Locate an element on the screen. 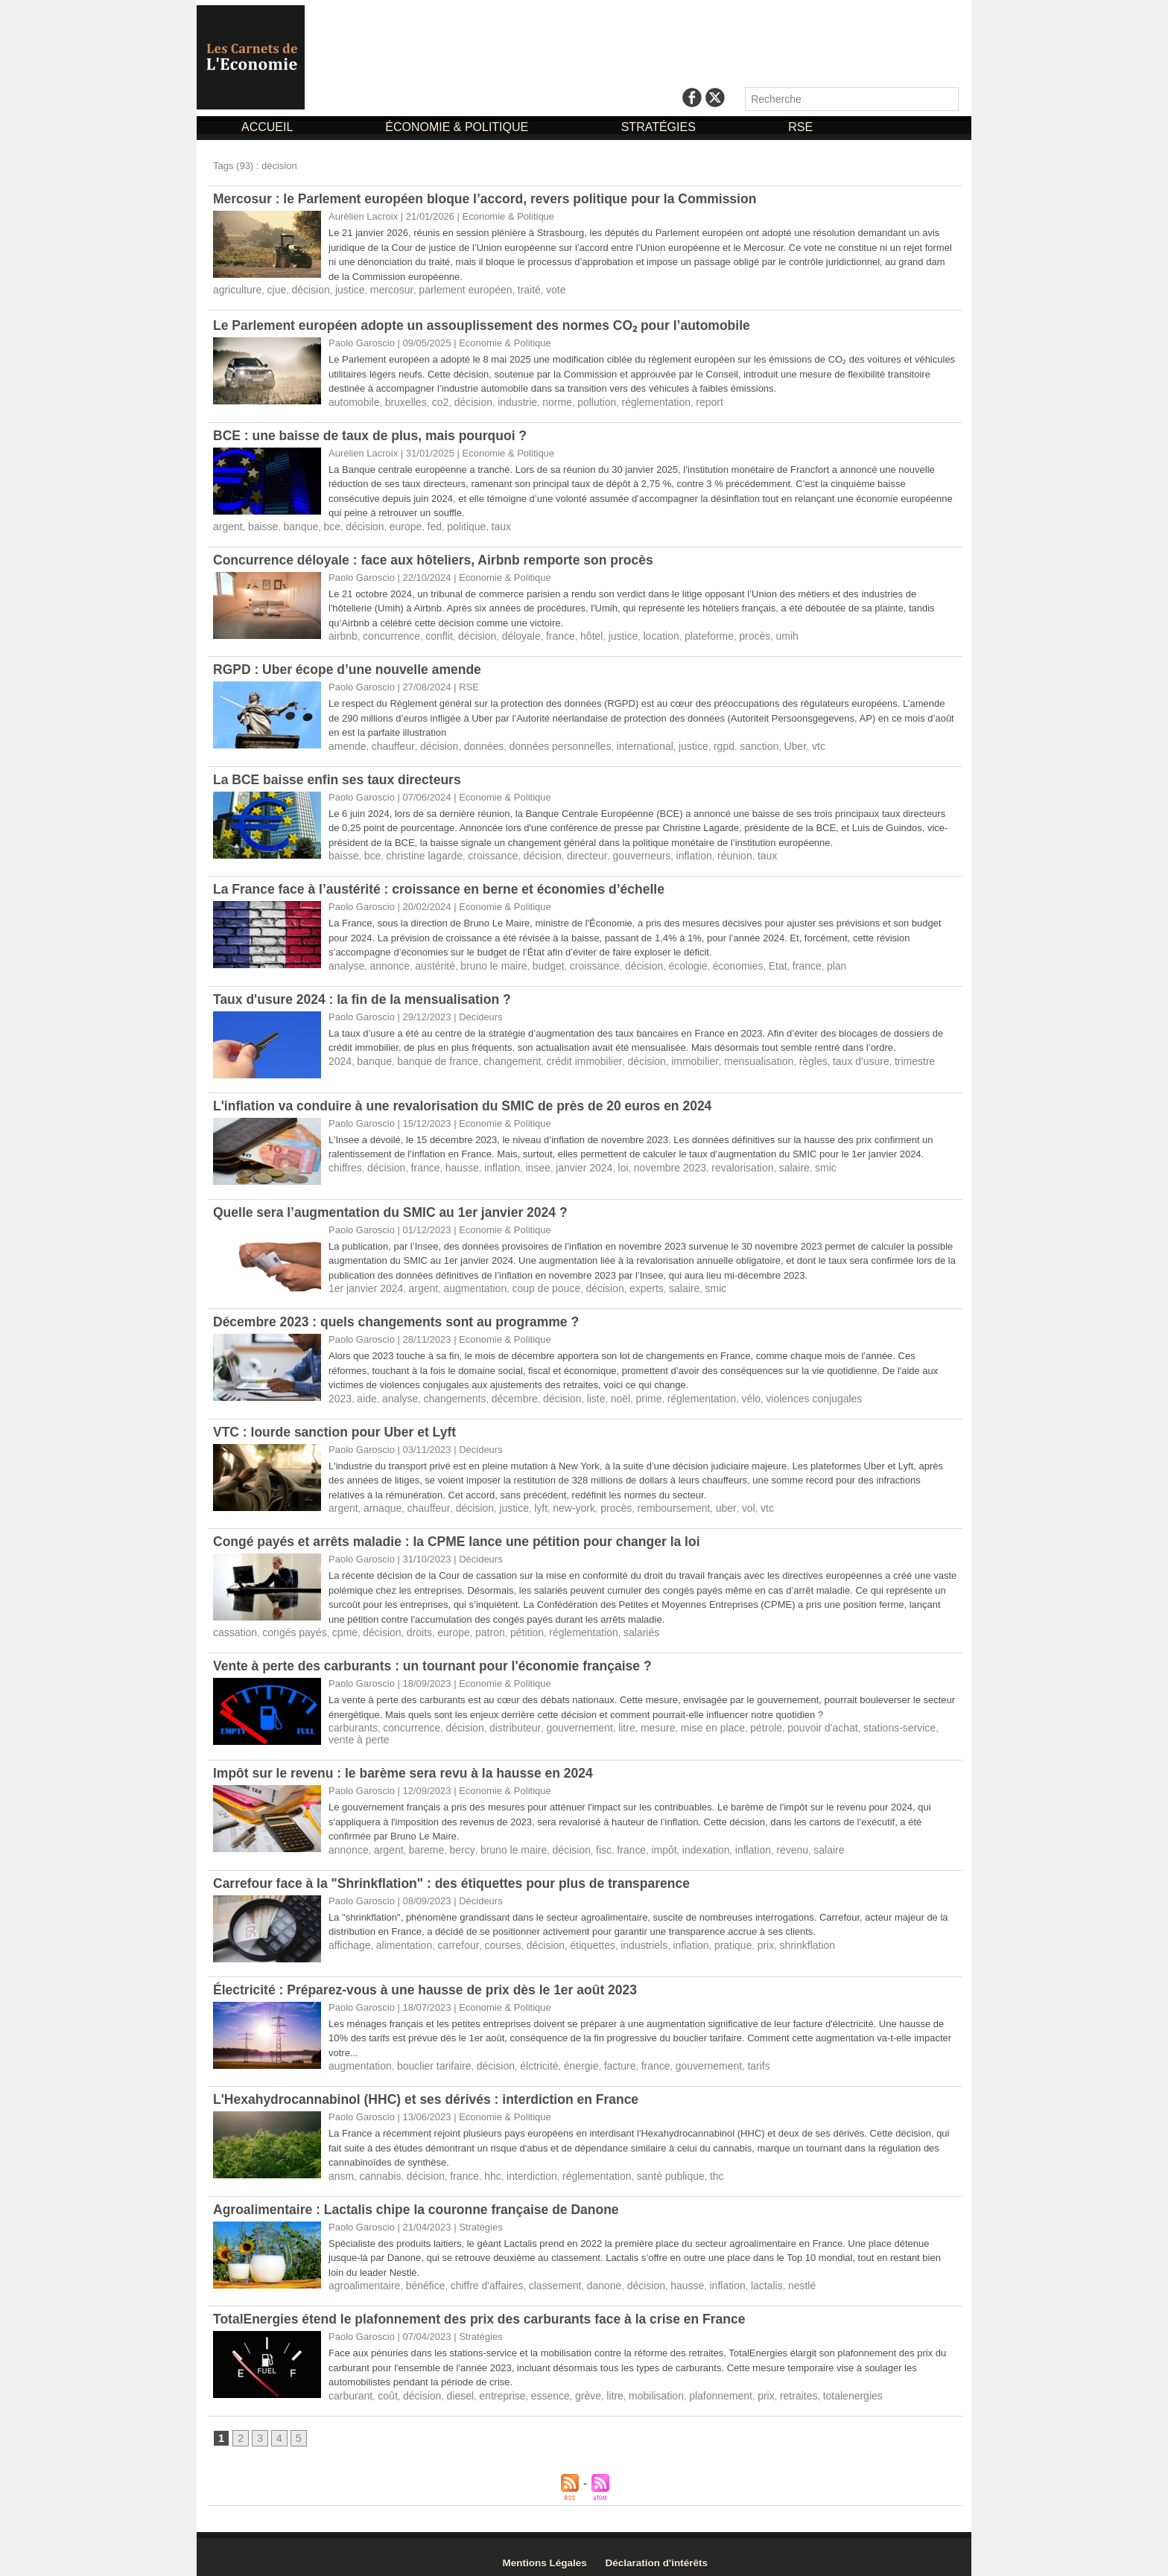 This screenshot has width=1168, height=2576. Carrefour face à la "Shrinkflation" : des étiquettes pour plus de transparence is located at coordinates (458, 1873).